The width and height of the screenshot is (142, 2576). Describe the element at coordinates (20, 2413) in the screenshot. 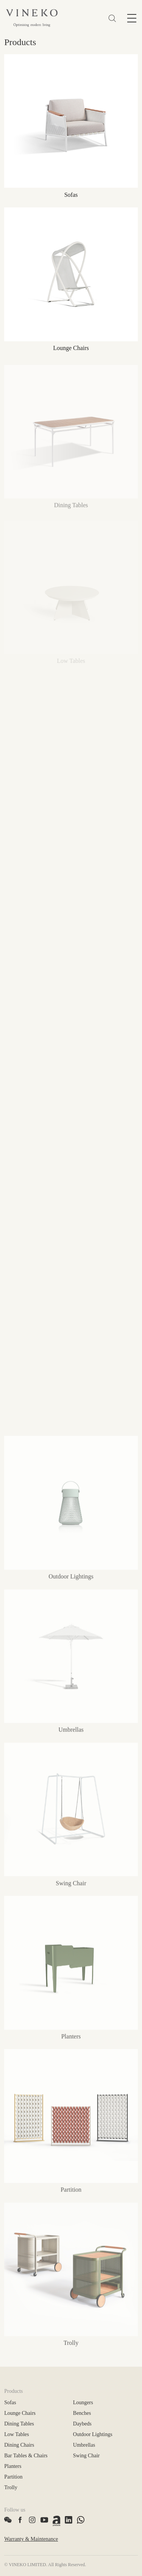

I see `Lounge Chairs` at that location.